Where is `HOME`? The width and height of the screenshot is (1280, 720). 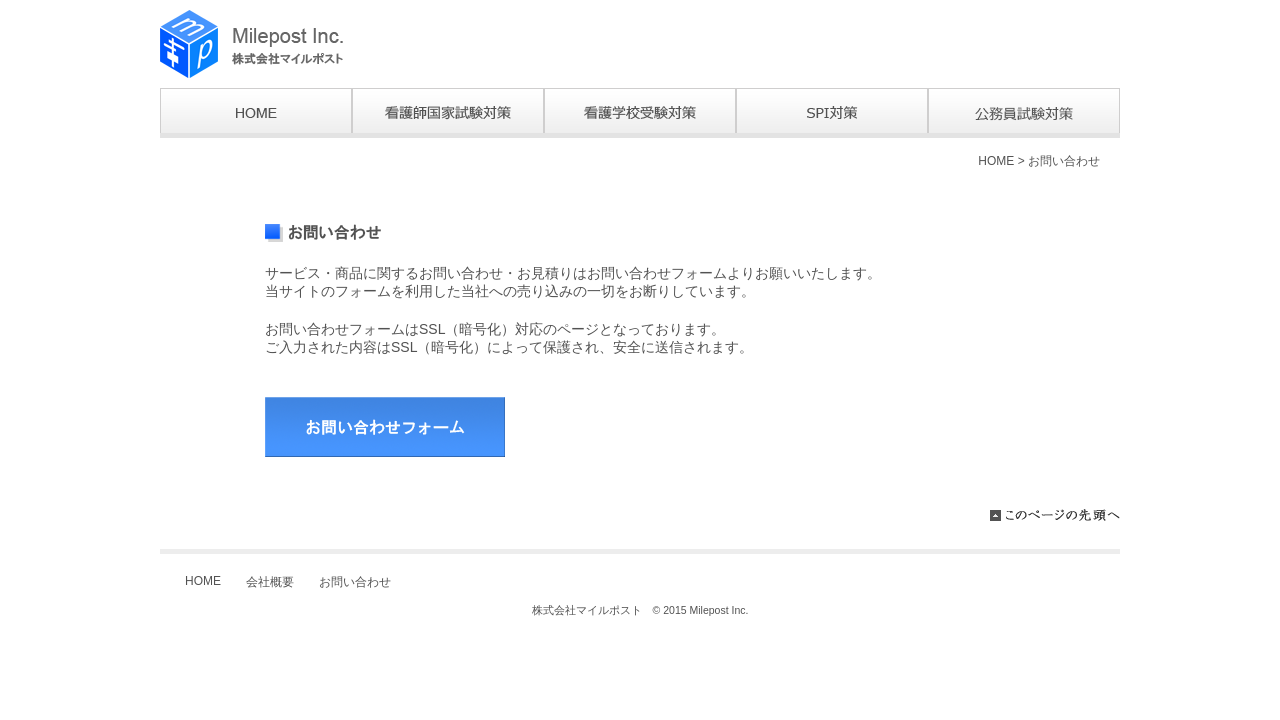 HOME is located at coordinates (996, 161).